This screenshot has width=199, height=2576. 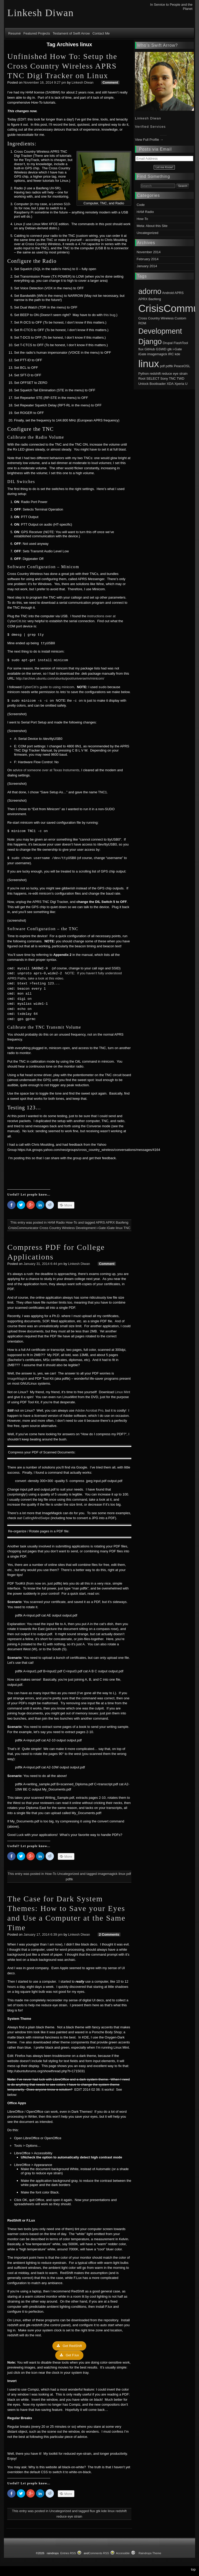 What do you see at coordinates (110, 315) in the screenshot?
I see `this bug` at bounding box center [110, 315].